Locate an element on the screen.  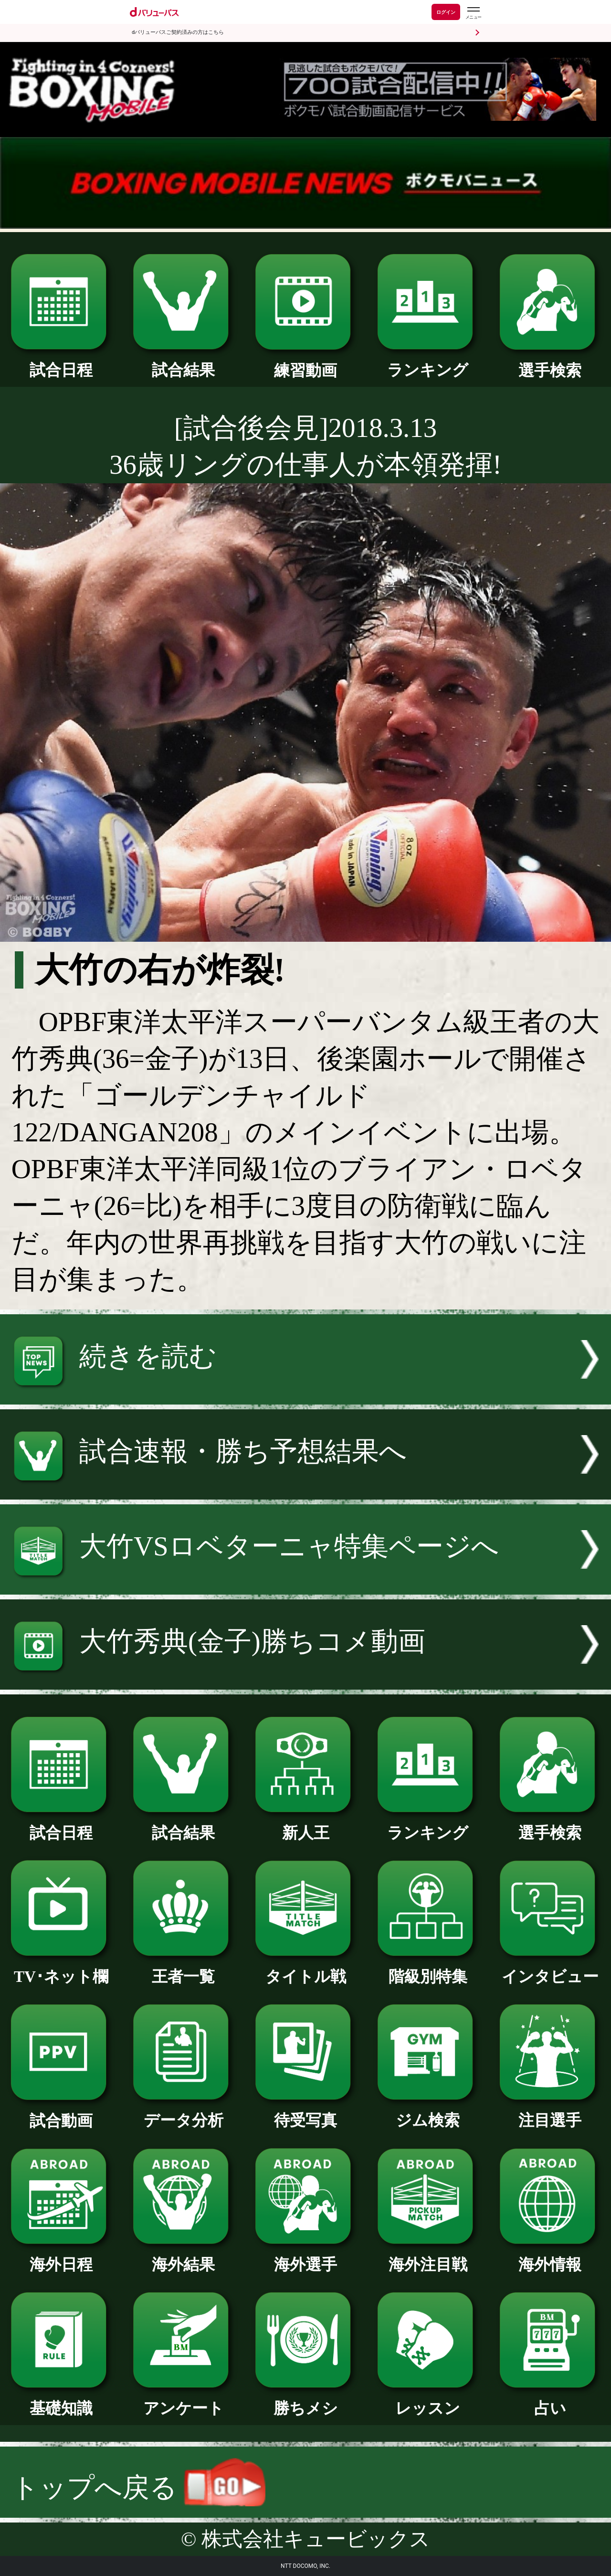
試合日程 is located at coordinates (61, 362).